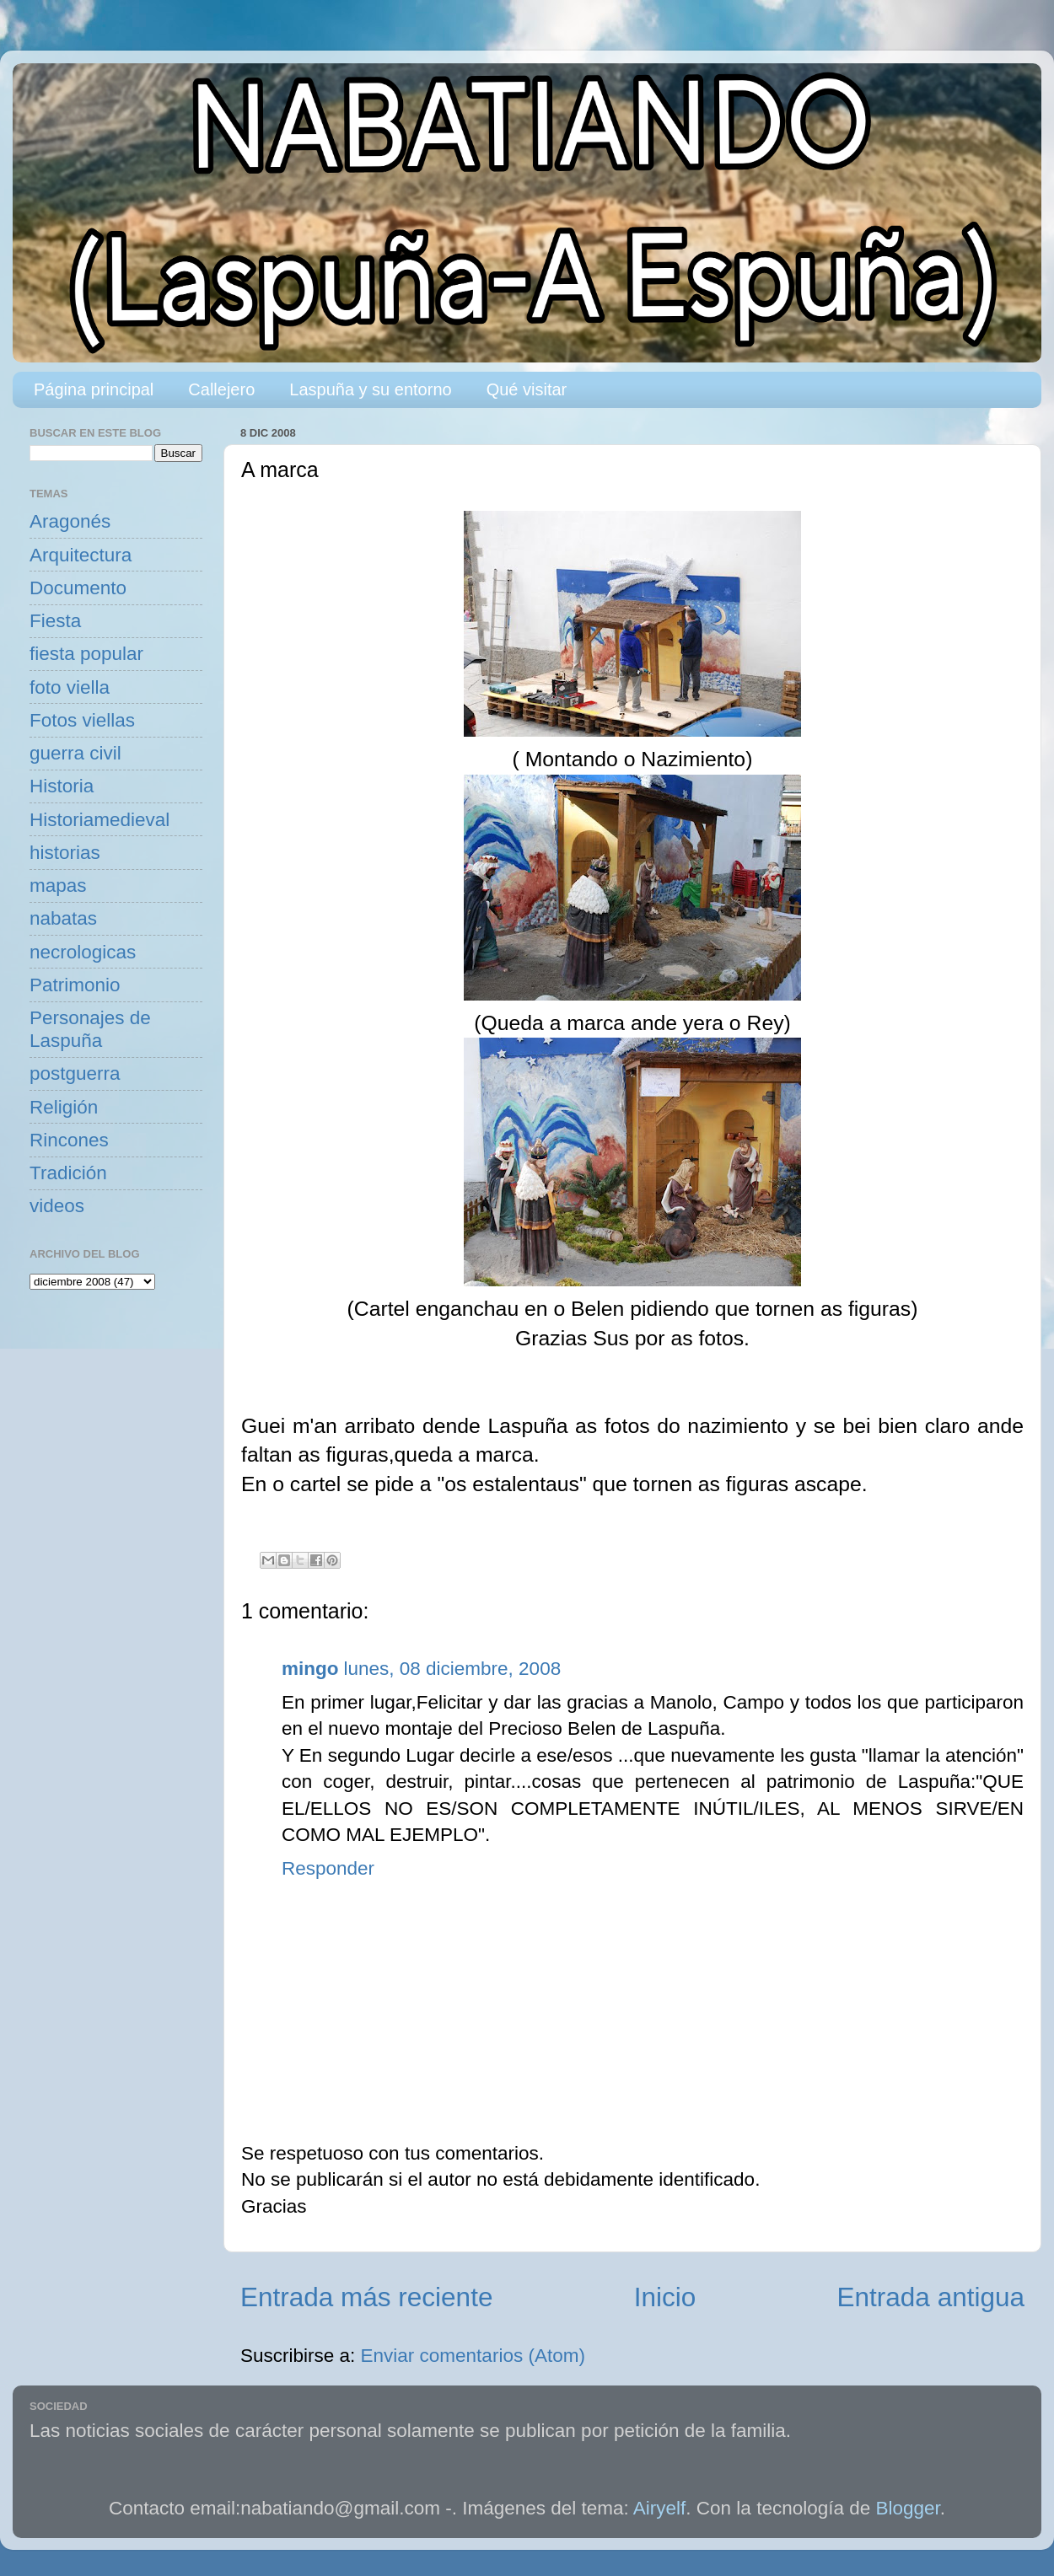 The image size is (1054, 2576). I want to click on necrologicas, so click(83, 952).